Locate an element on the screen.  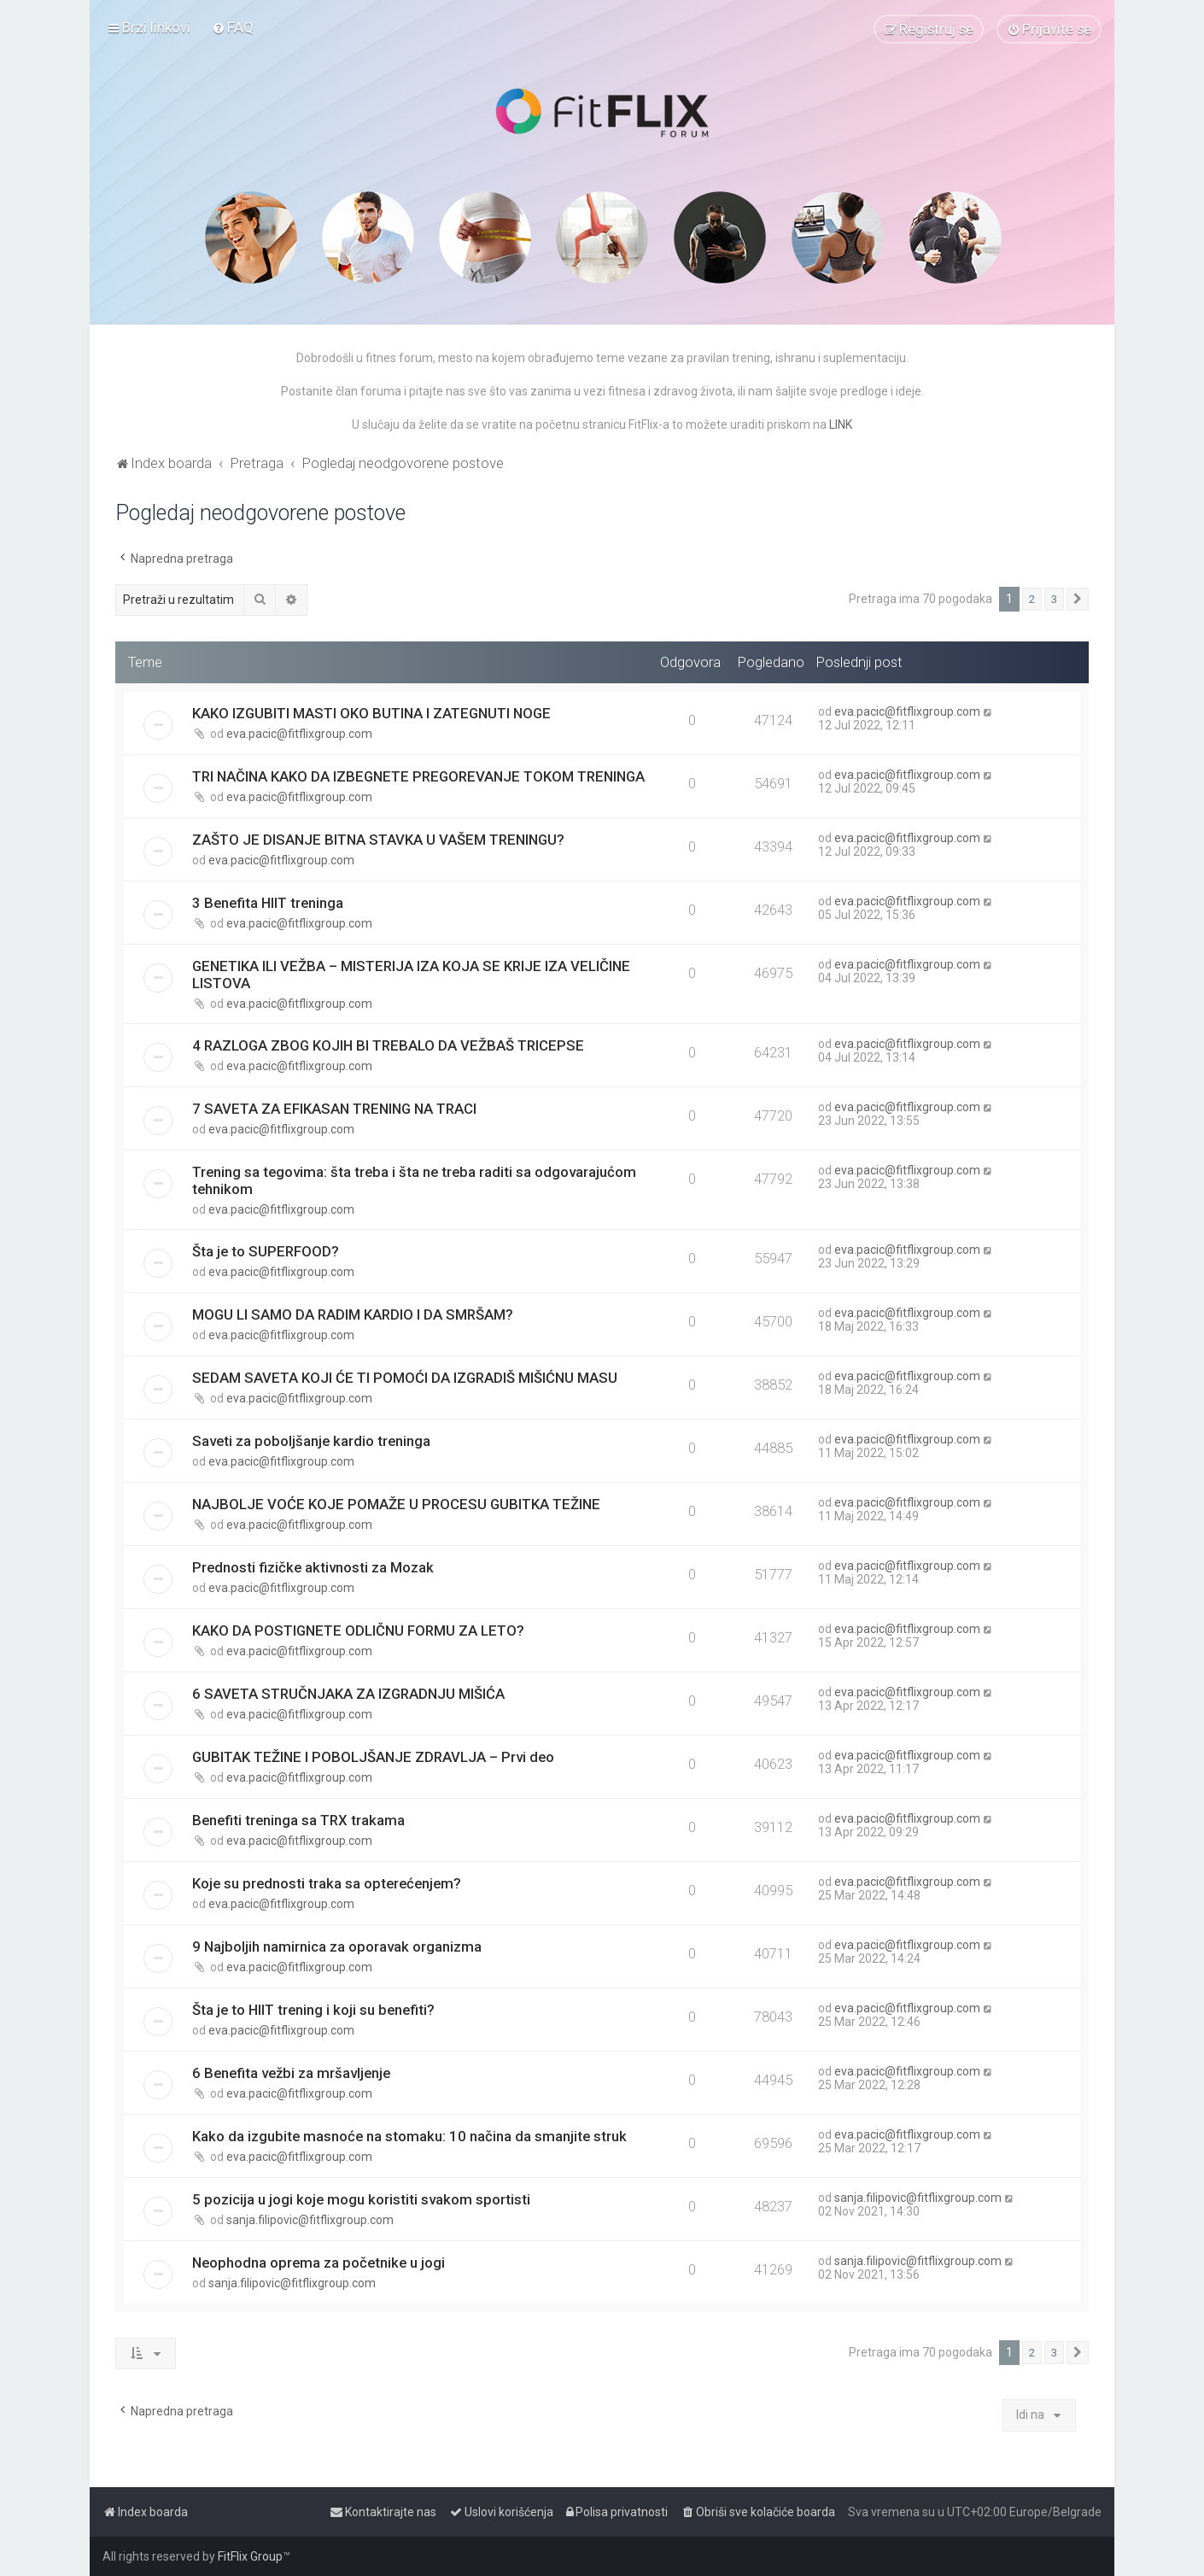
LINK is located at coordinates (840, 424).